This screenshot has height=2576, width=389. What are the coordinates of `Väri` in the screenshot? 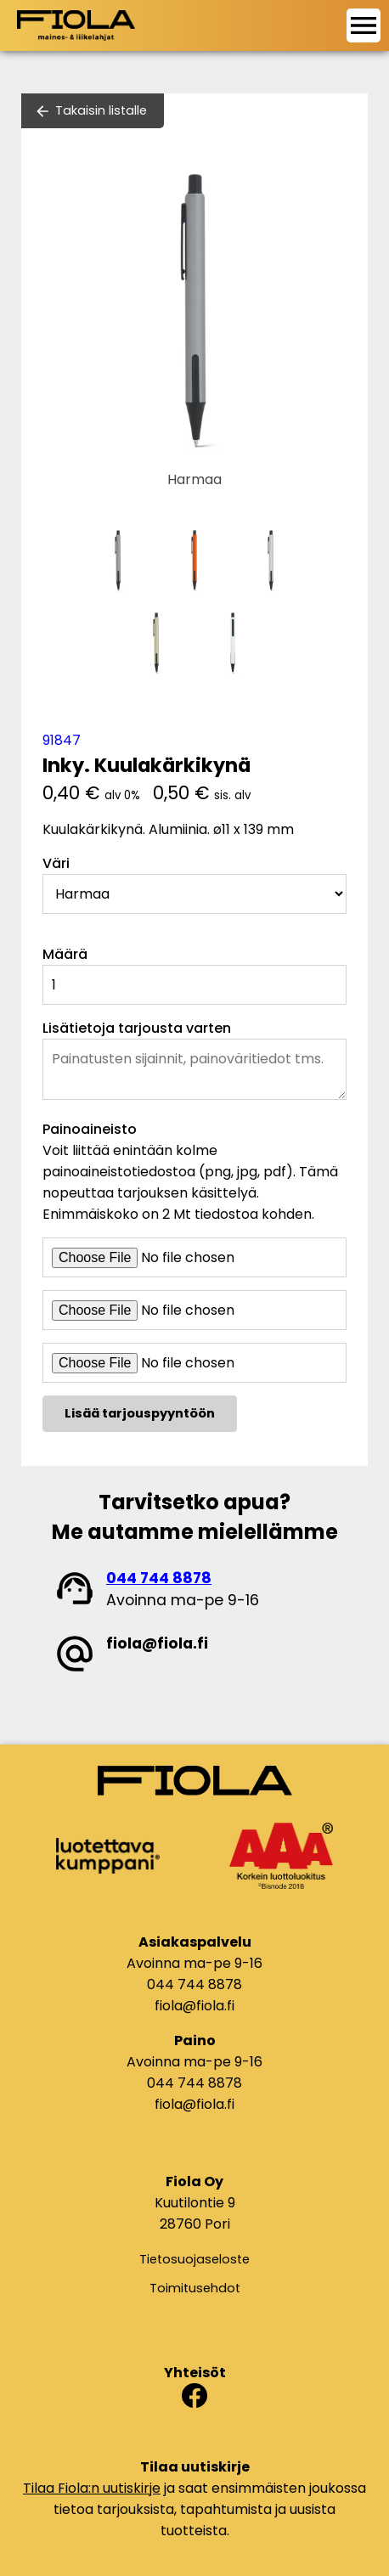 It's located at (56, 863).